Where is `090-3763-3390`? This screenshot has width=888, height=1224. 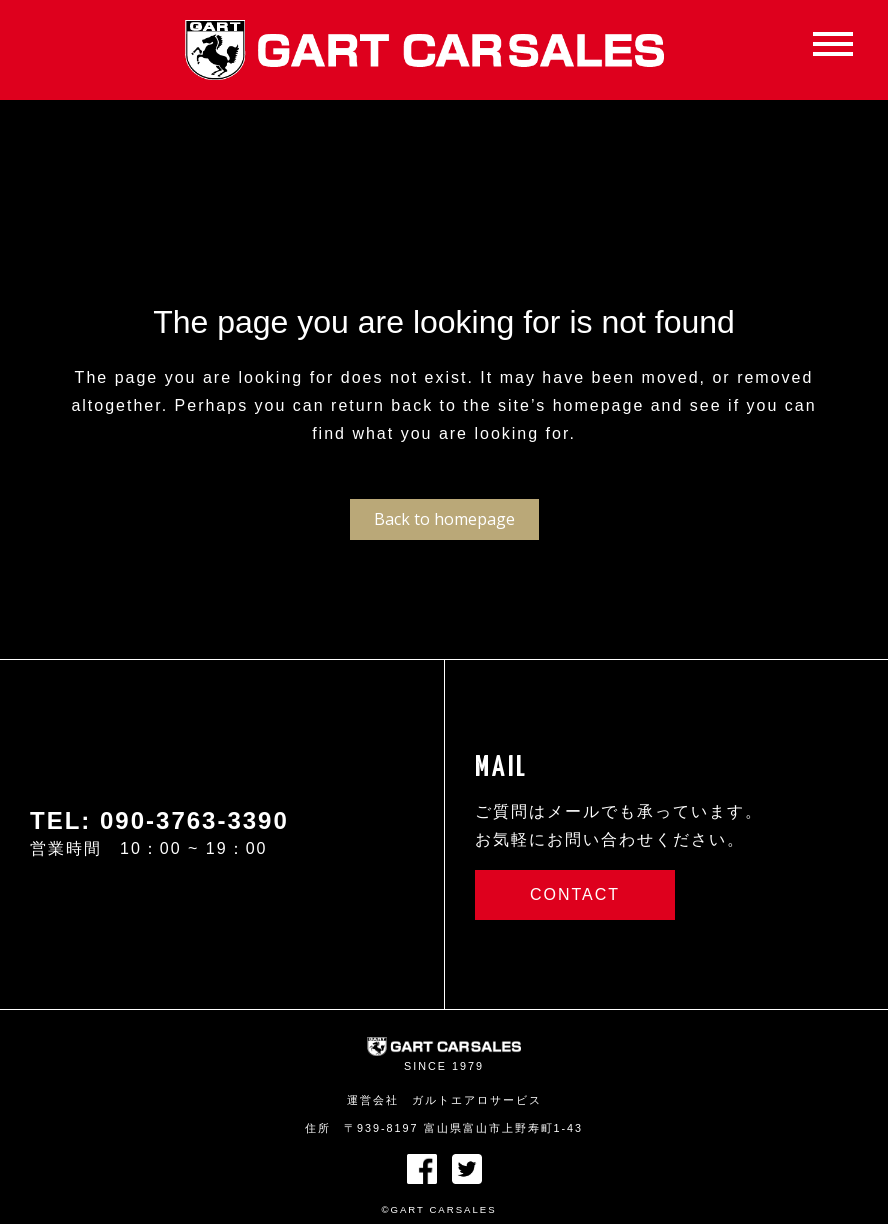 090-3763-3390 is located at coordinates (194, 820).